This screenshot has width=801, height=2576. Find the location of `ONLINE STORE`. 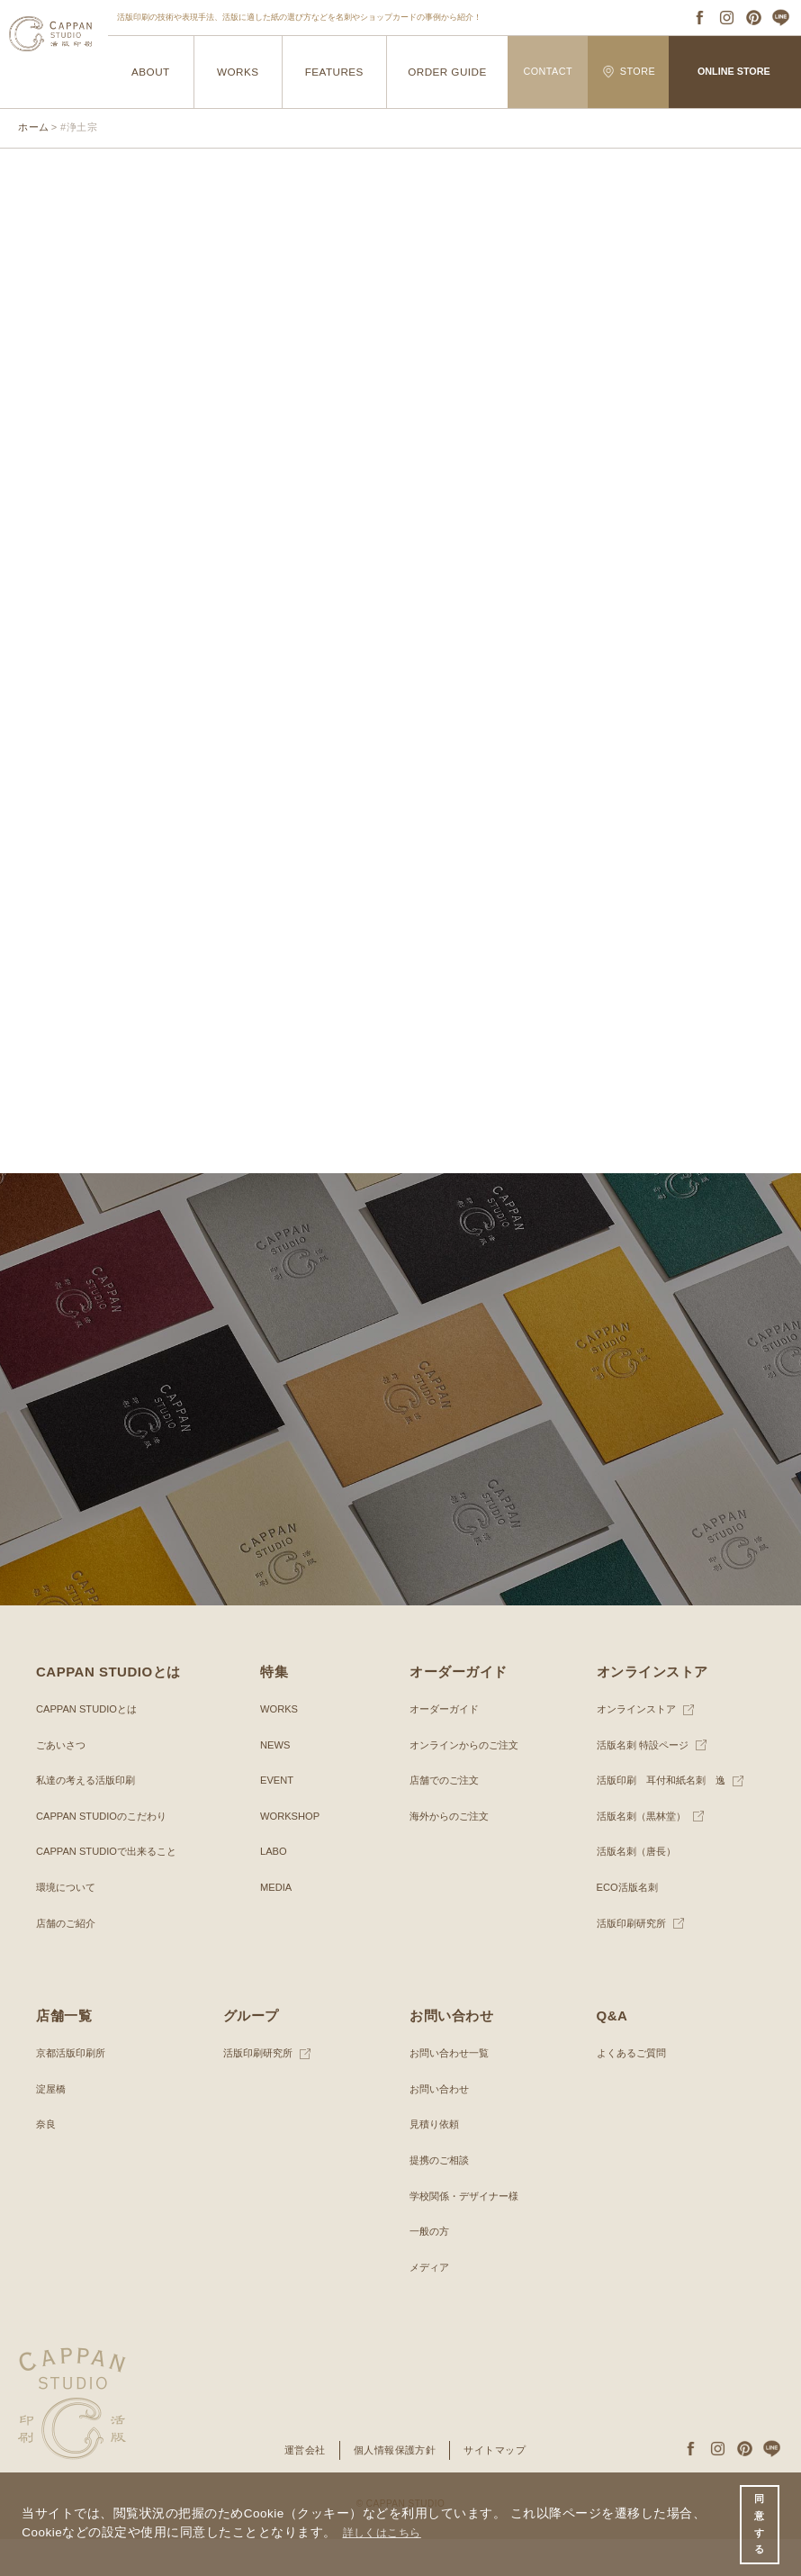

ONLINE STORE is located at coordinates (733, 71).